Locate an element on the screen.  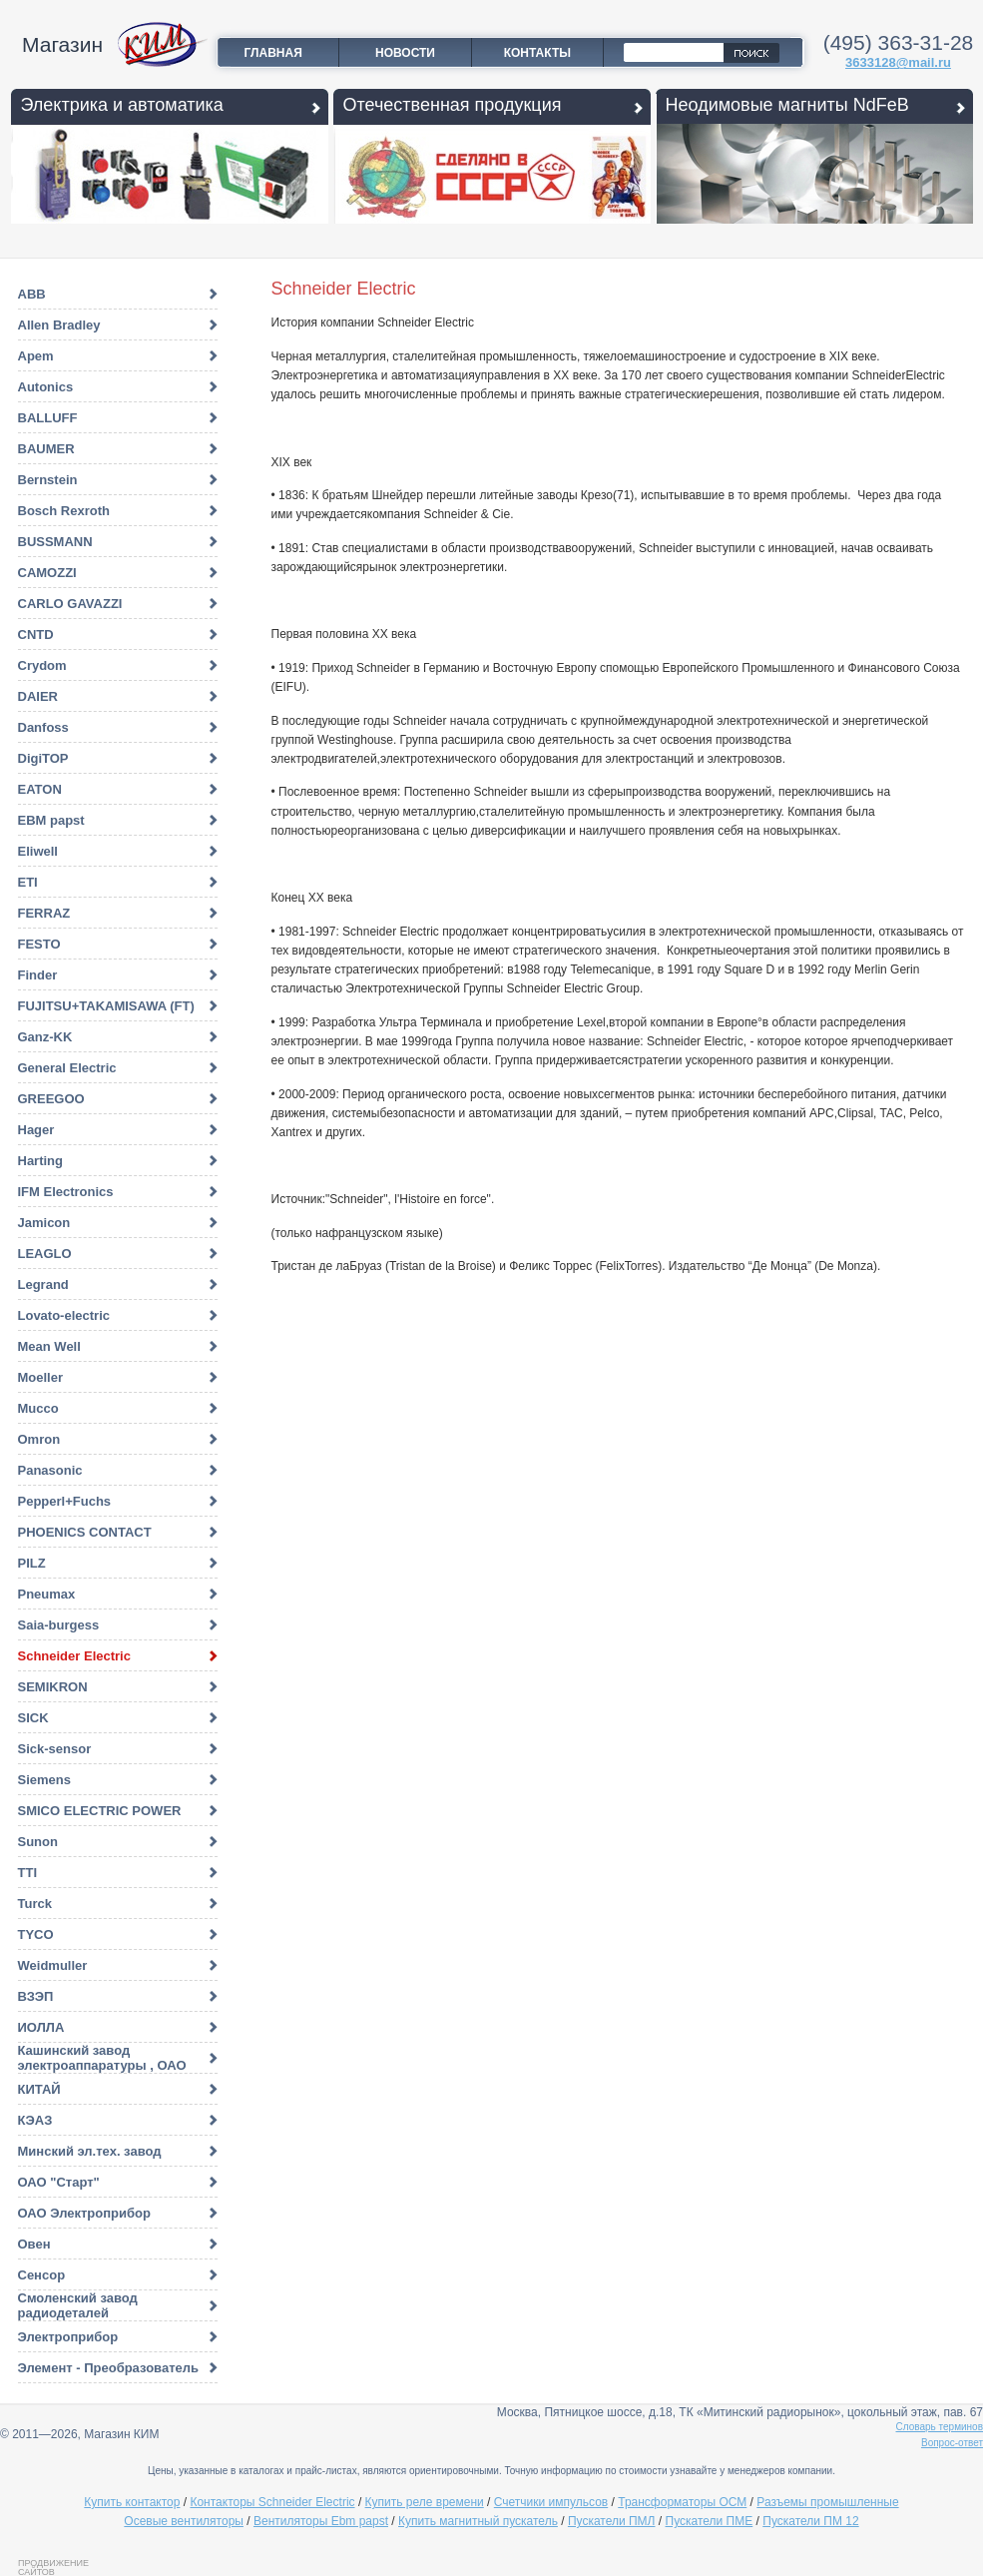
Продвижение сайтов is located at coordinates (53, 2567).